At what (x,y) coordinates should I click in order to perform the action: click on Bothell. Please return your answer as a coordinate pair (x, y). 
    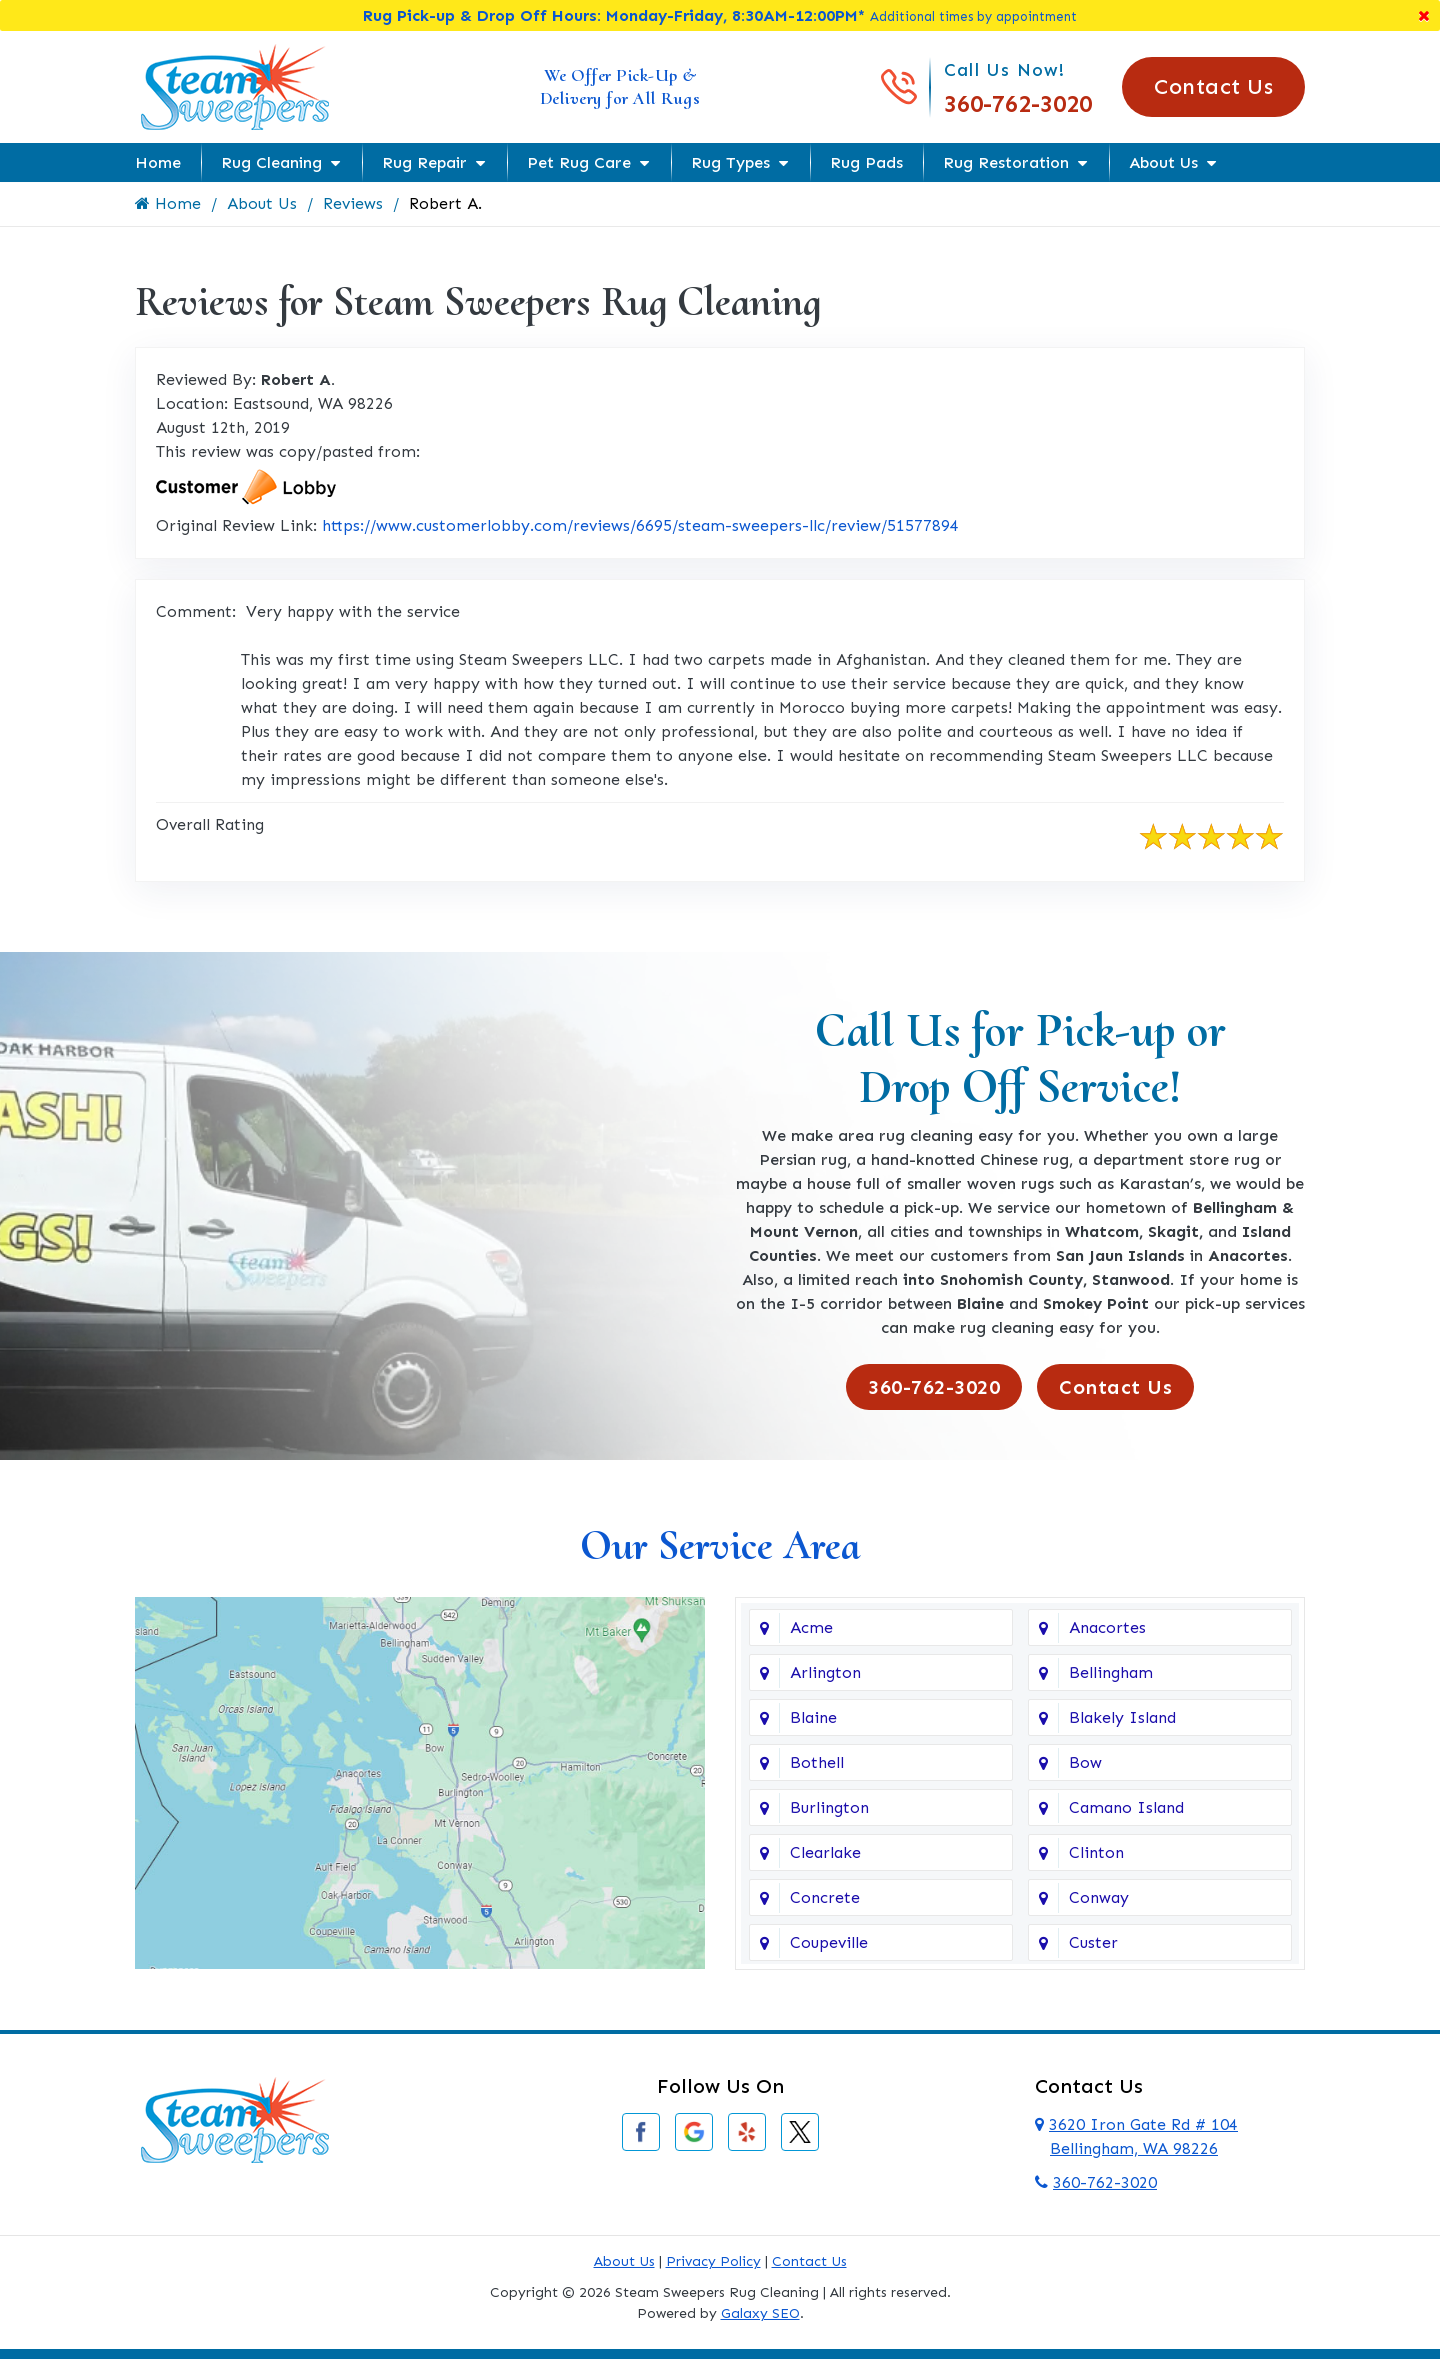
    Looking at the image, I should click on (817, 1762).